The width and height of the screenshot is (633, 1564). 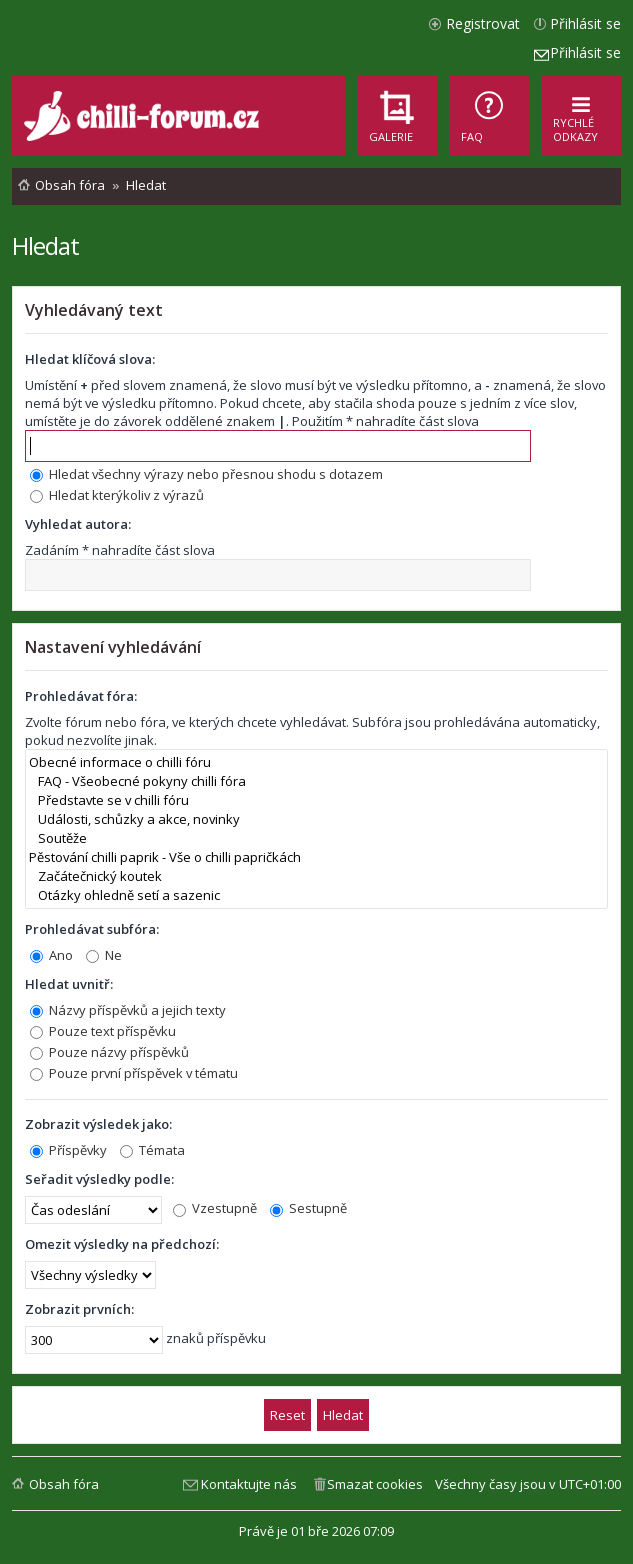 I want to click on [menuitem], so click(x=489, y=116).